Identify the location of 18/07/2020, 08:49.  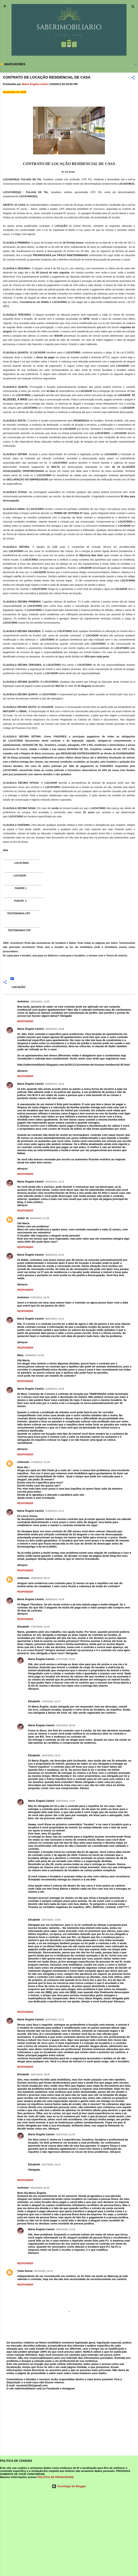
(65, 1725).